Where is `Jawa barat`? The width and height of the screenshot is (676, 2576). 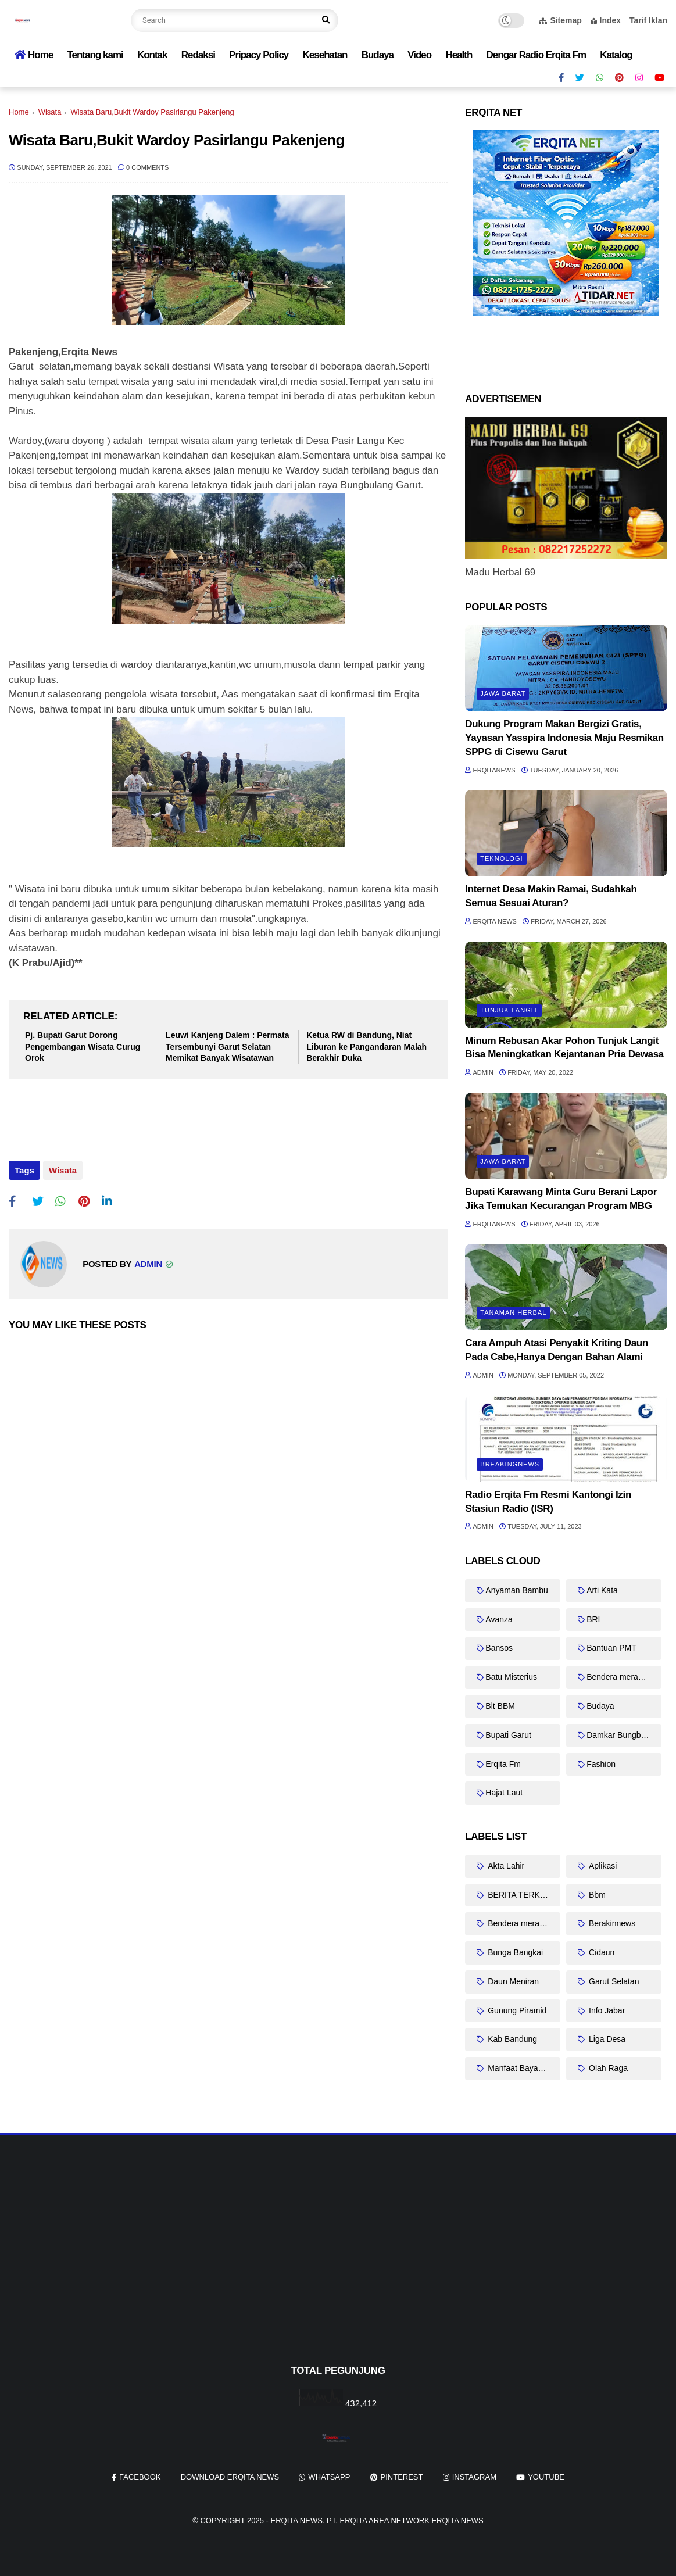
Jawa barat is located at coordinates (502, 693).